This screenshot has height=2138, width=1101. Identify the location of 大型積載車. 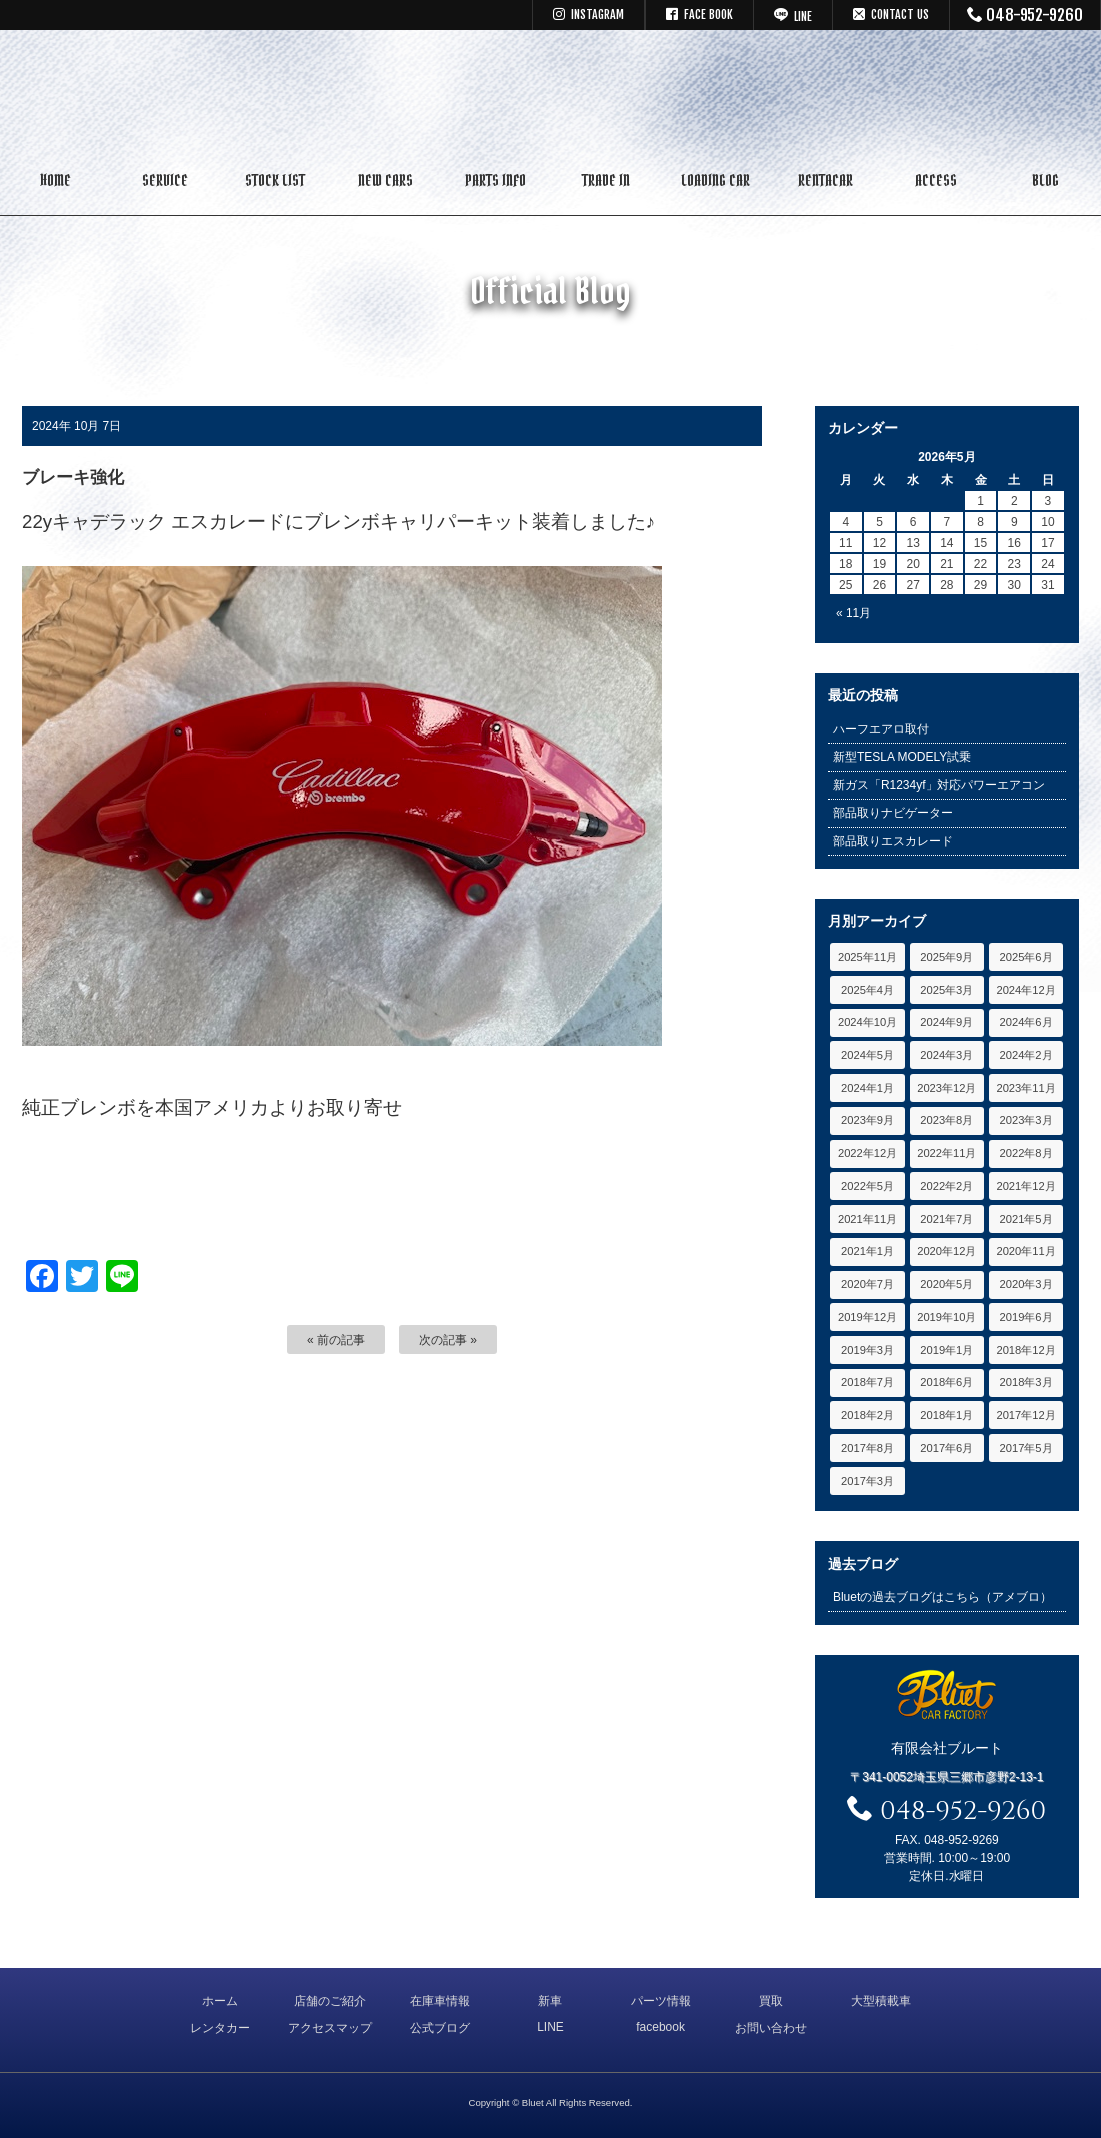
(881, 2001).